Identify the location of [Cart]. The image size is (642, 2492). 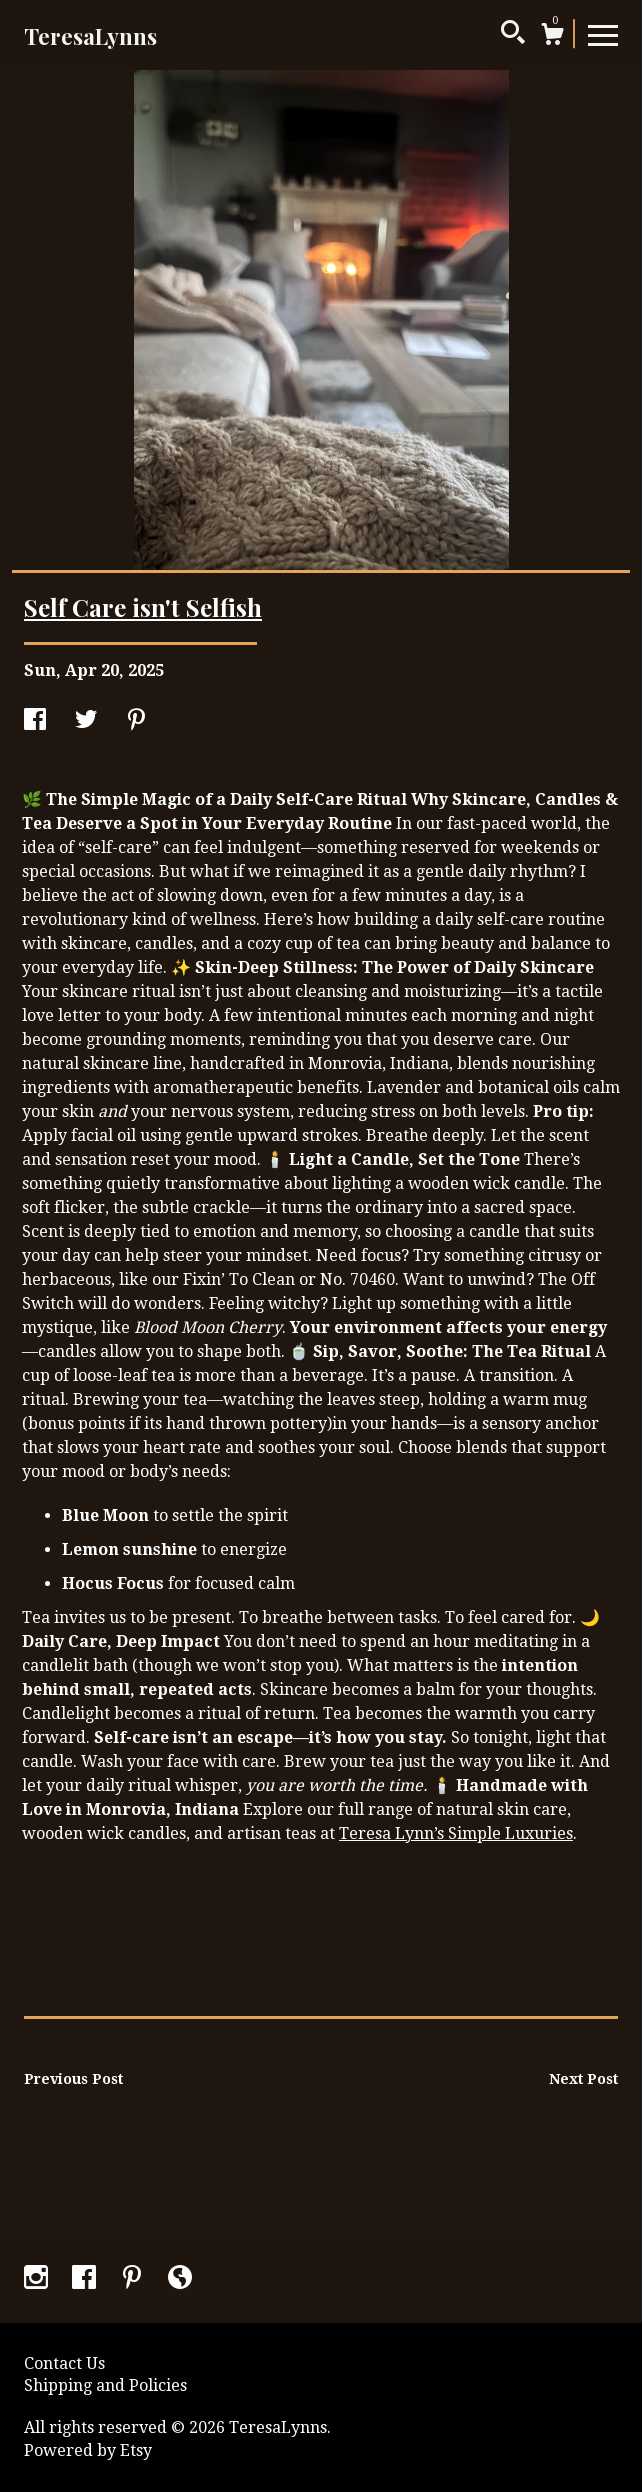
(552, 37).